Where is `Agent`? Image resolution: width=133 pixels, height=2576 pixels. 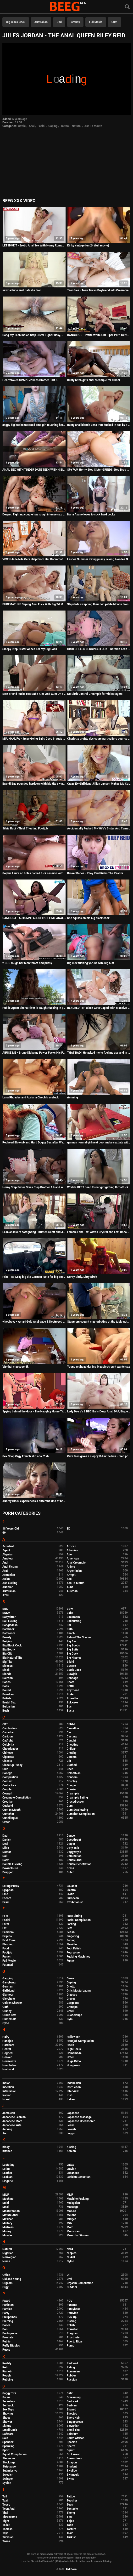
Agent is located at coordinates (6, 1550).